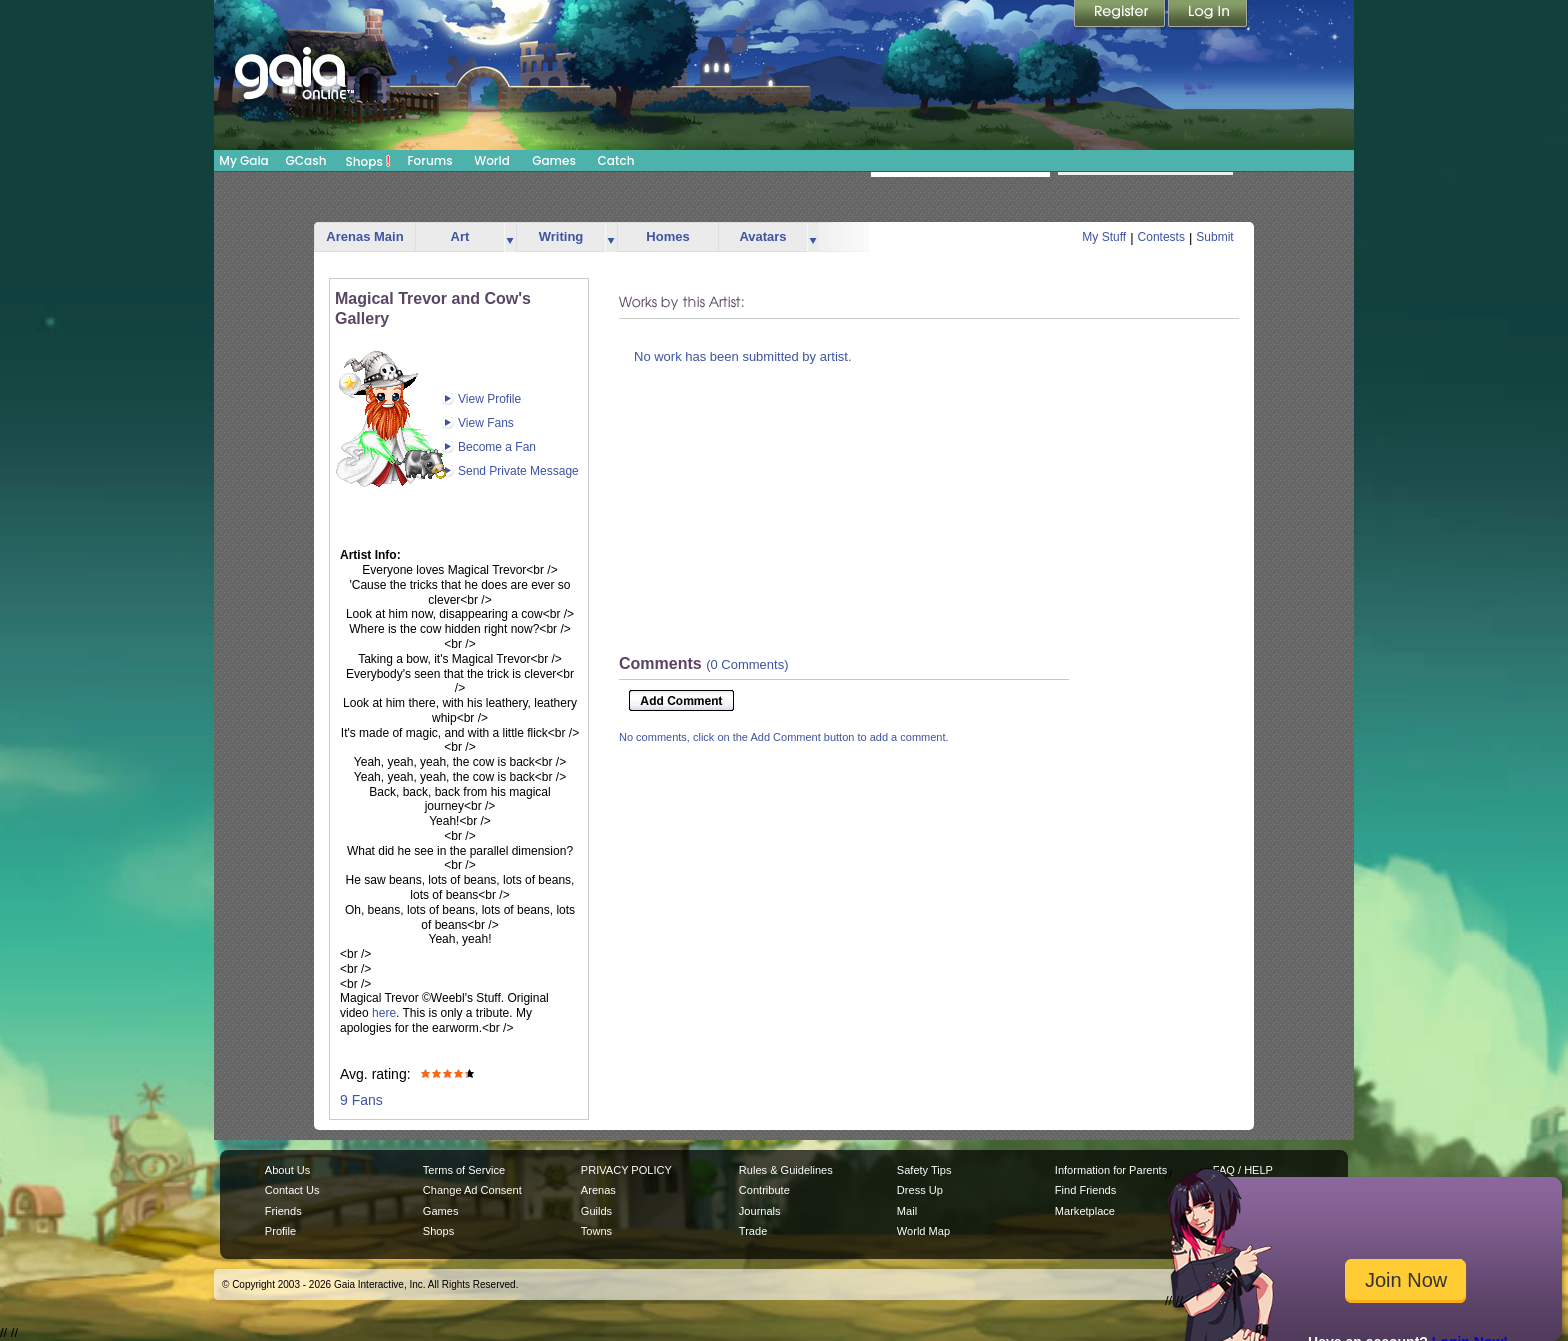  I want to click on Shops, so click(368, 161).